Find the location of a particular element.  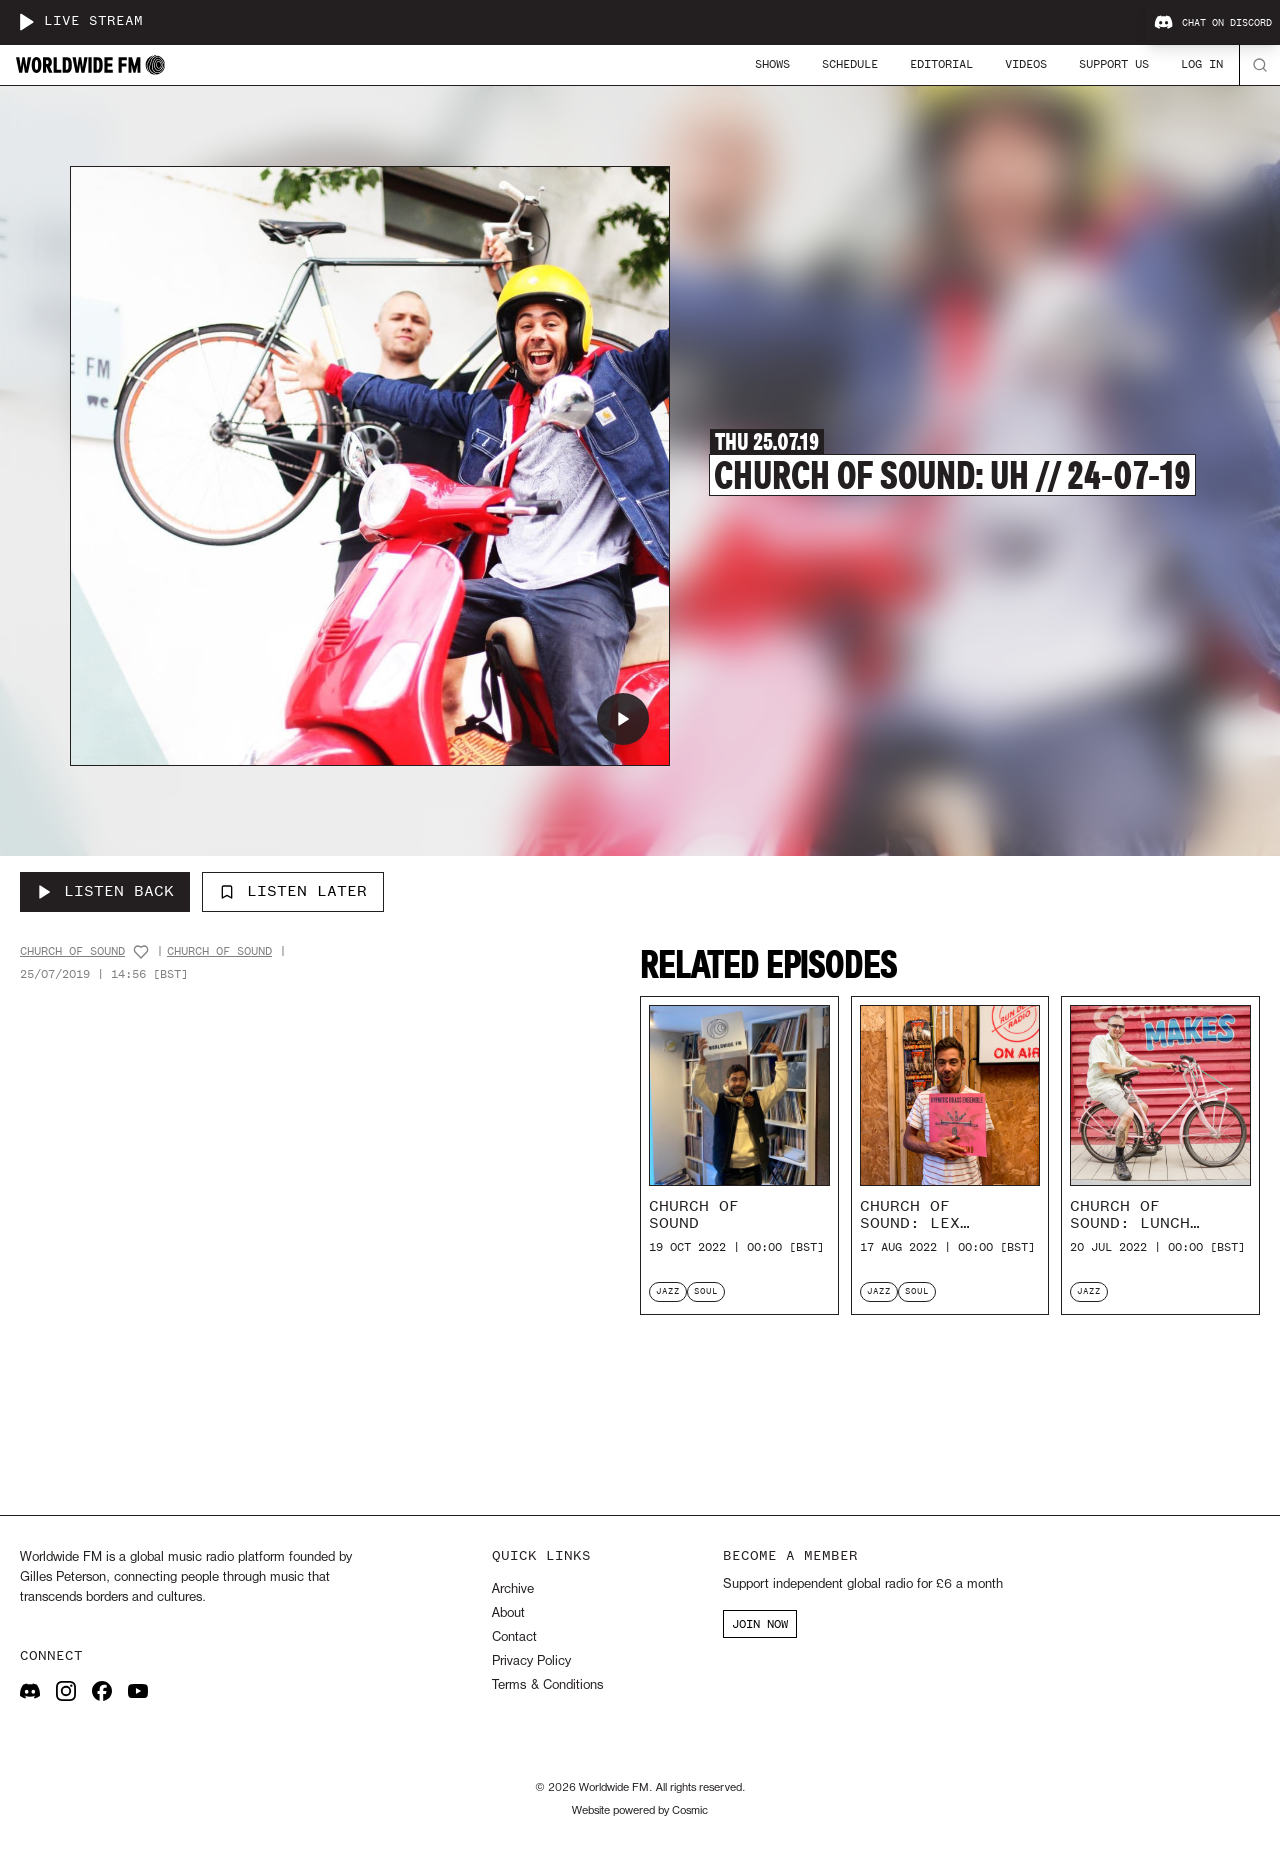

Privacy Policy is located at coordinates (531, 1661).